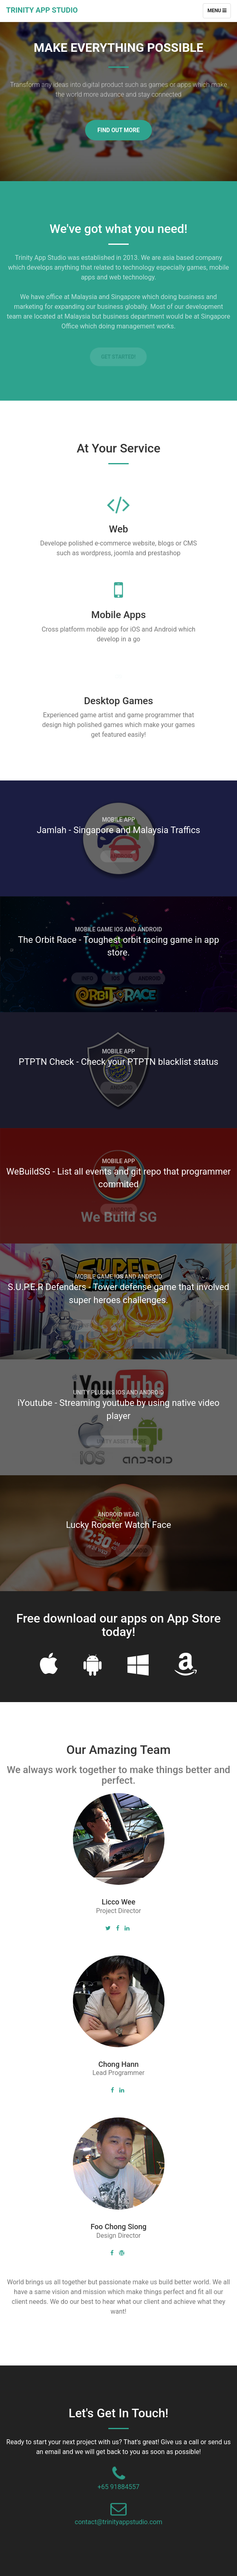  Describe the element at coordinates (219, 12) in the screenshot. I see `Menu` at that location.